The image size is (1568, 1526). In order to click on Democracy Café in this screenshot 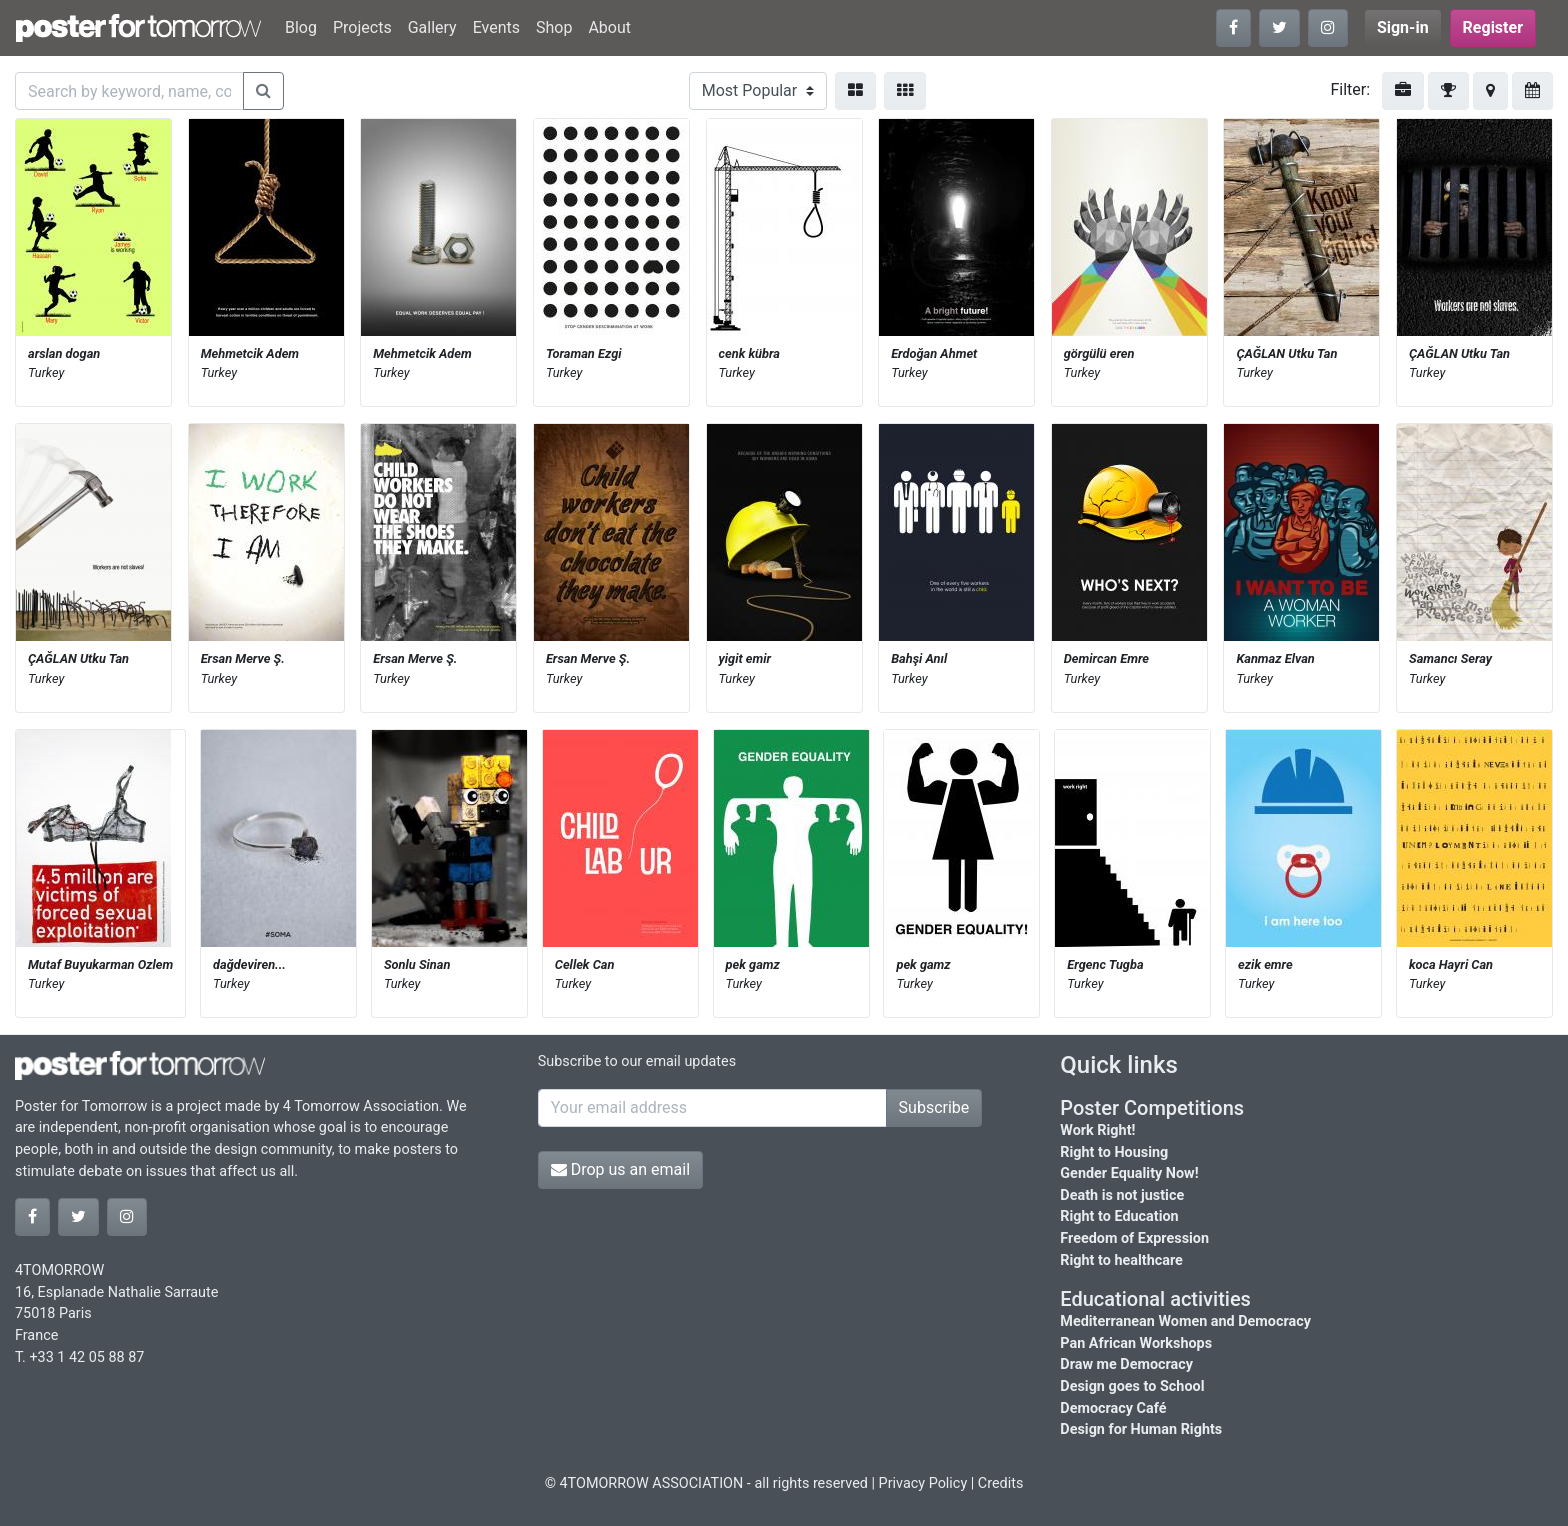, I will do `click(1113, 1408)`.